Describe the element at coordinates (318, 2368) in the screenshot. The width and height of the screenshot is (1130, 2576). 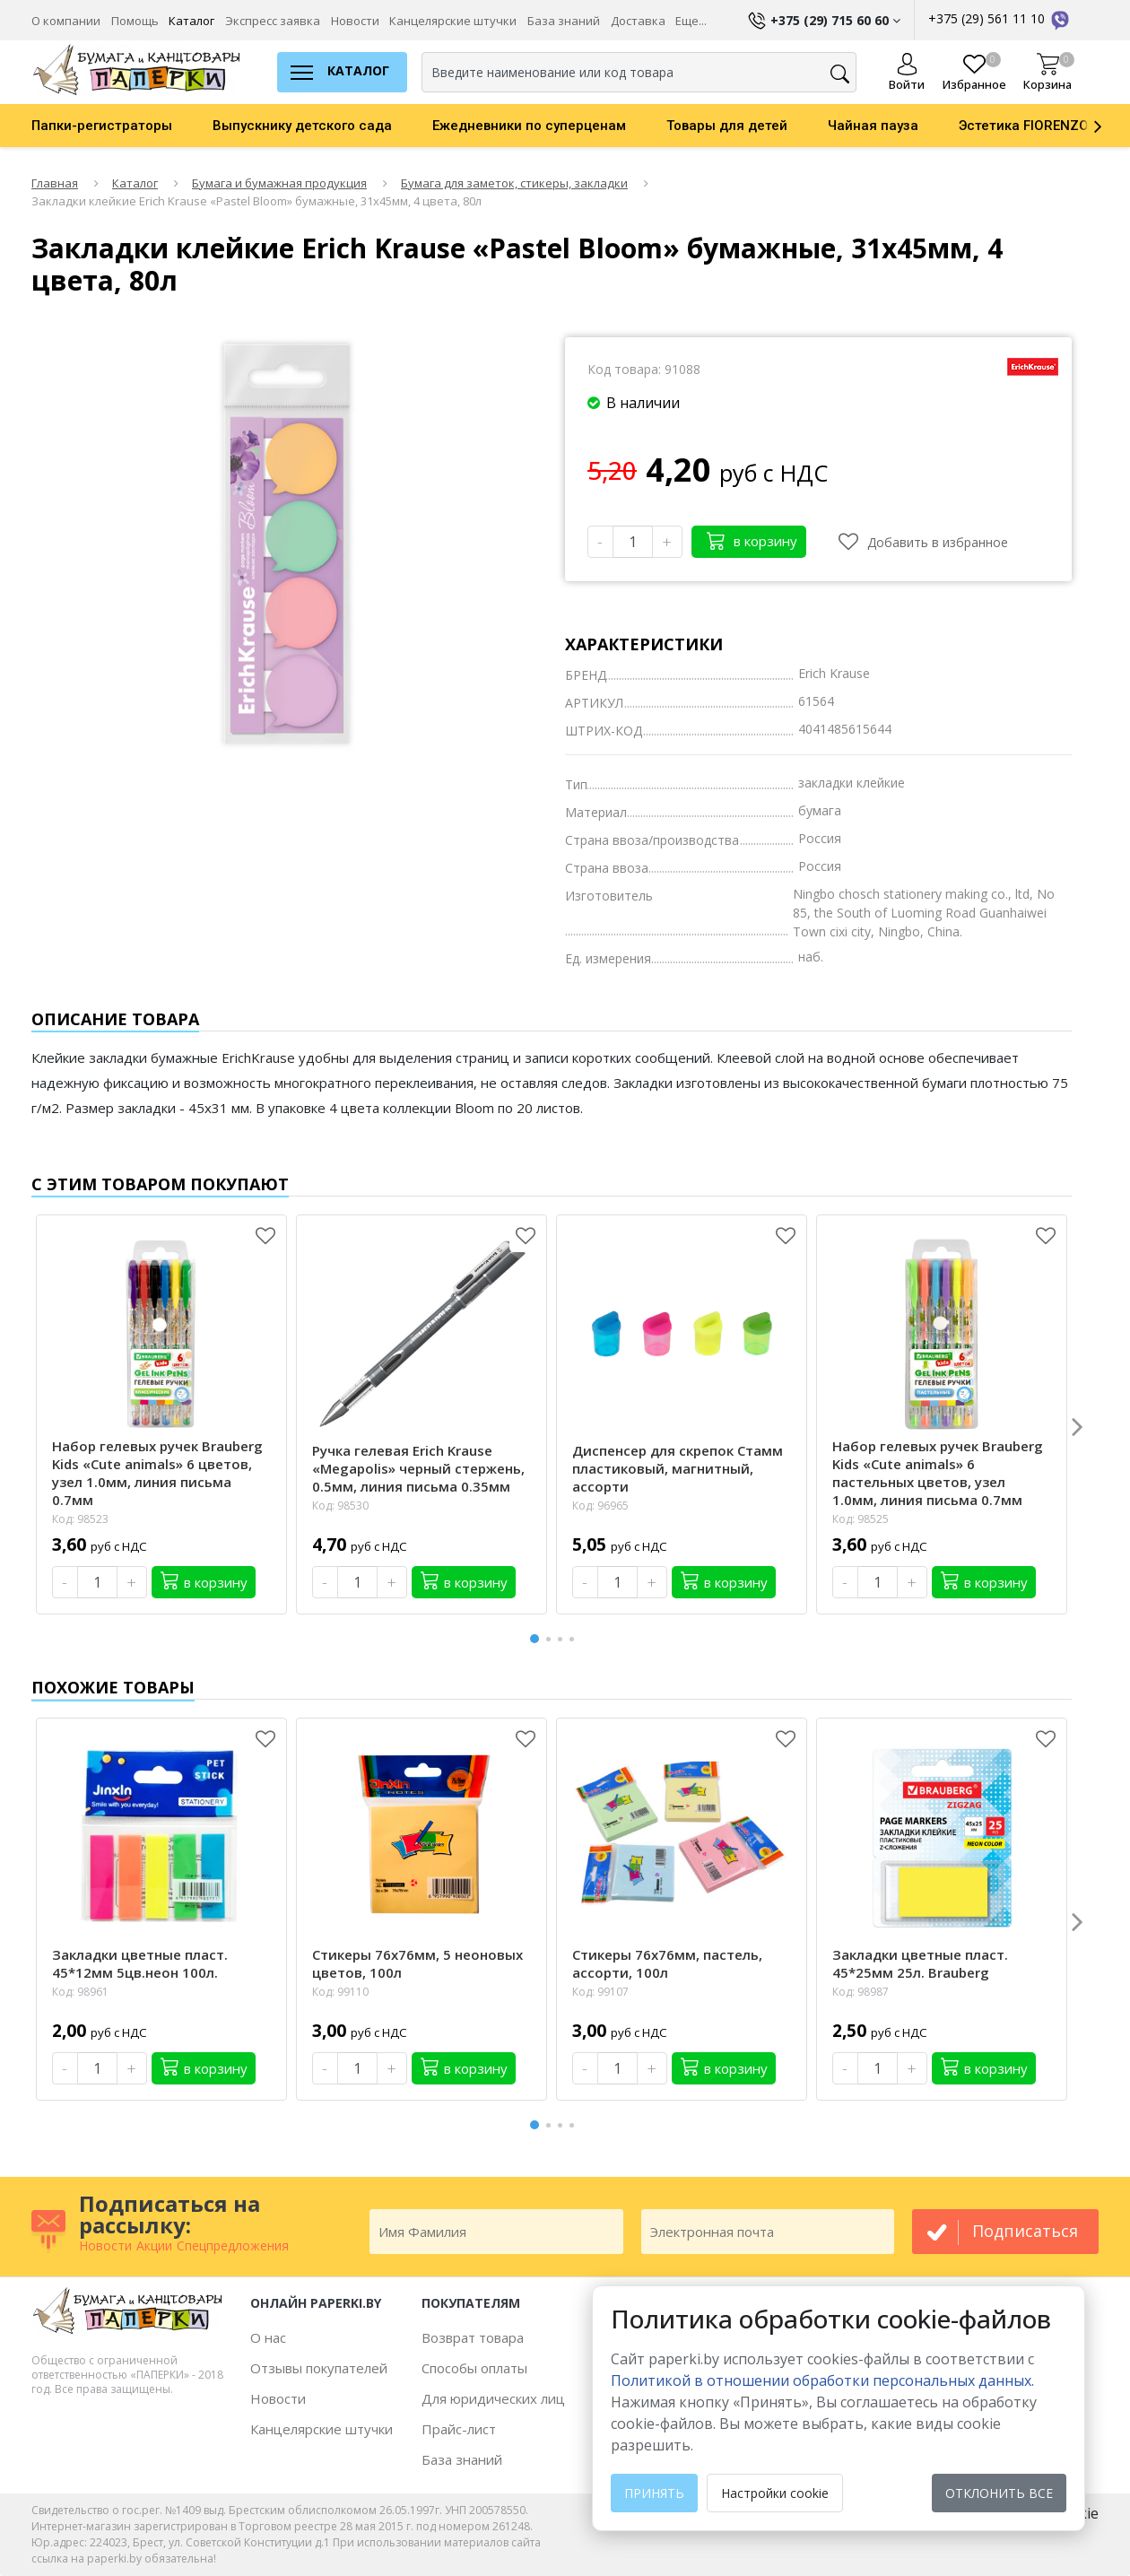
I see `Отзывы покупателей` at that location.